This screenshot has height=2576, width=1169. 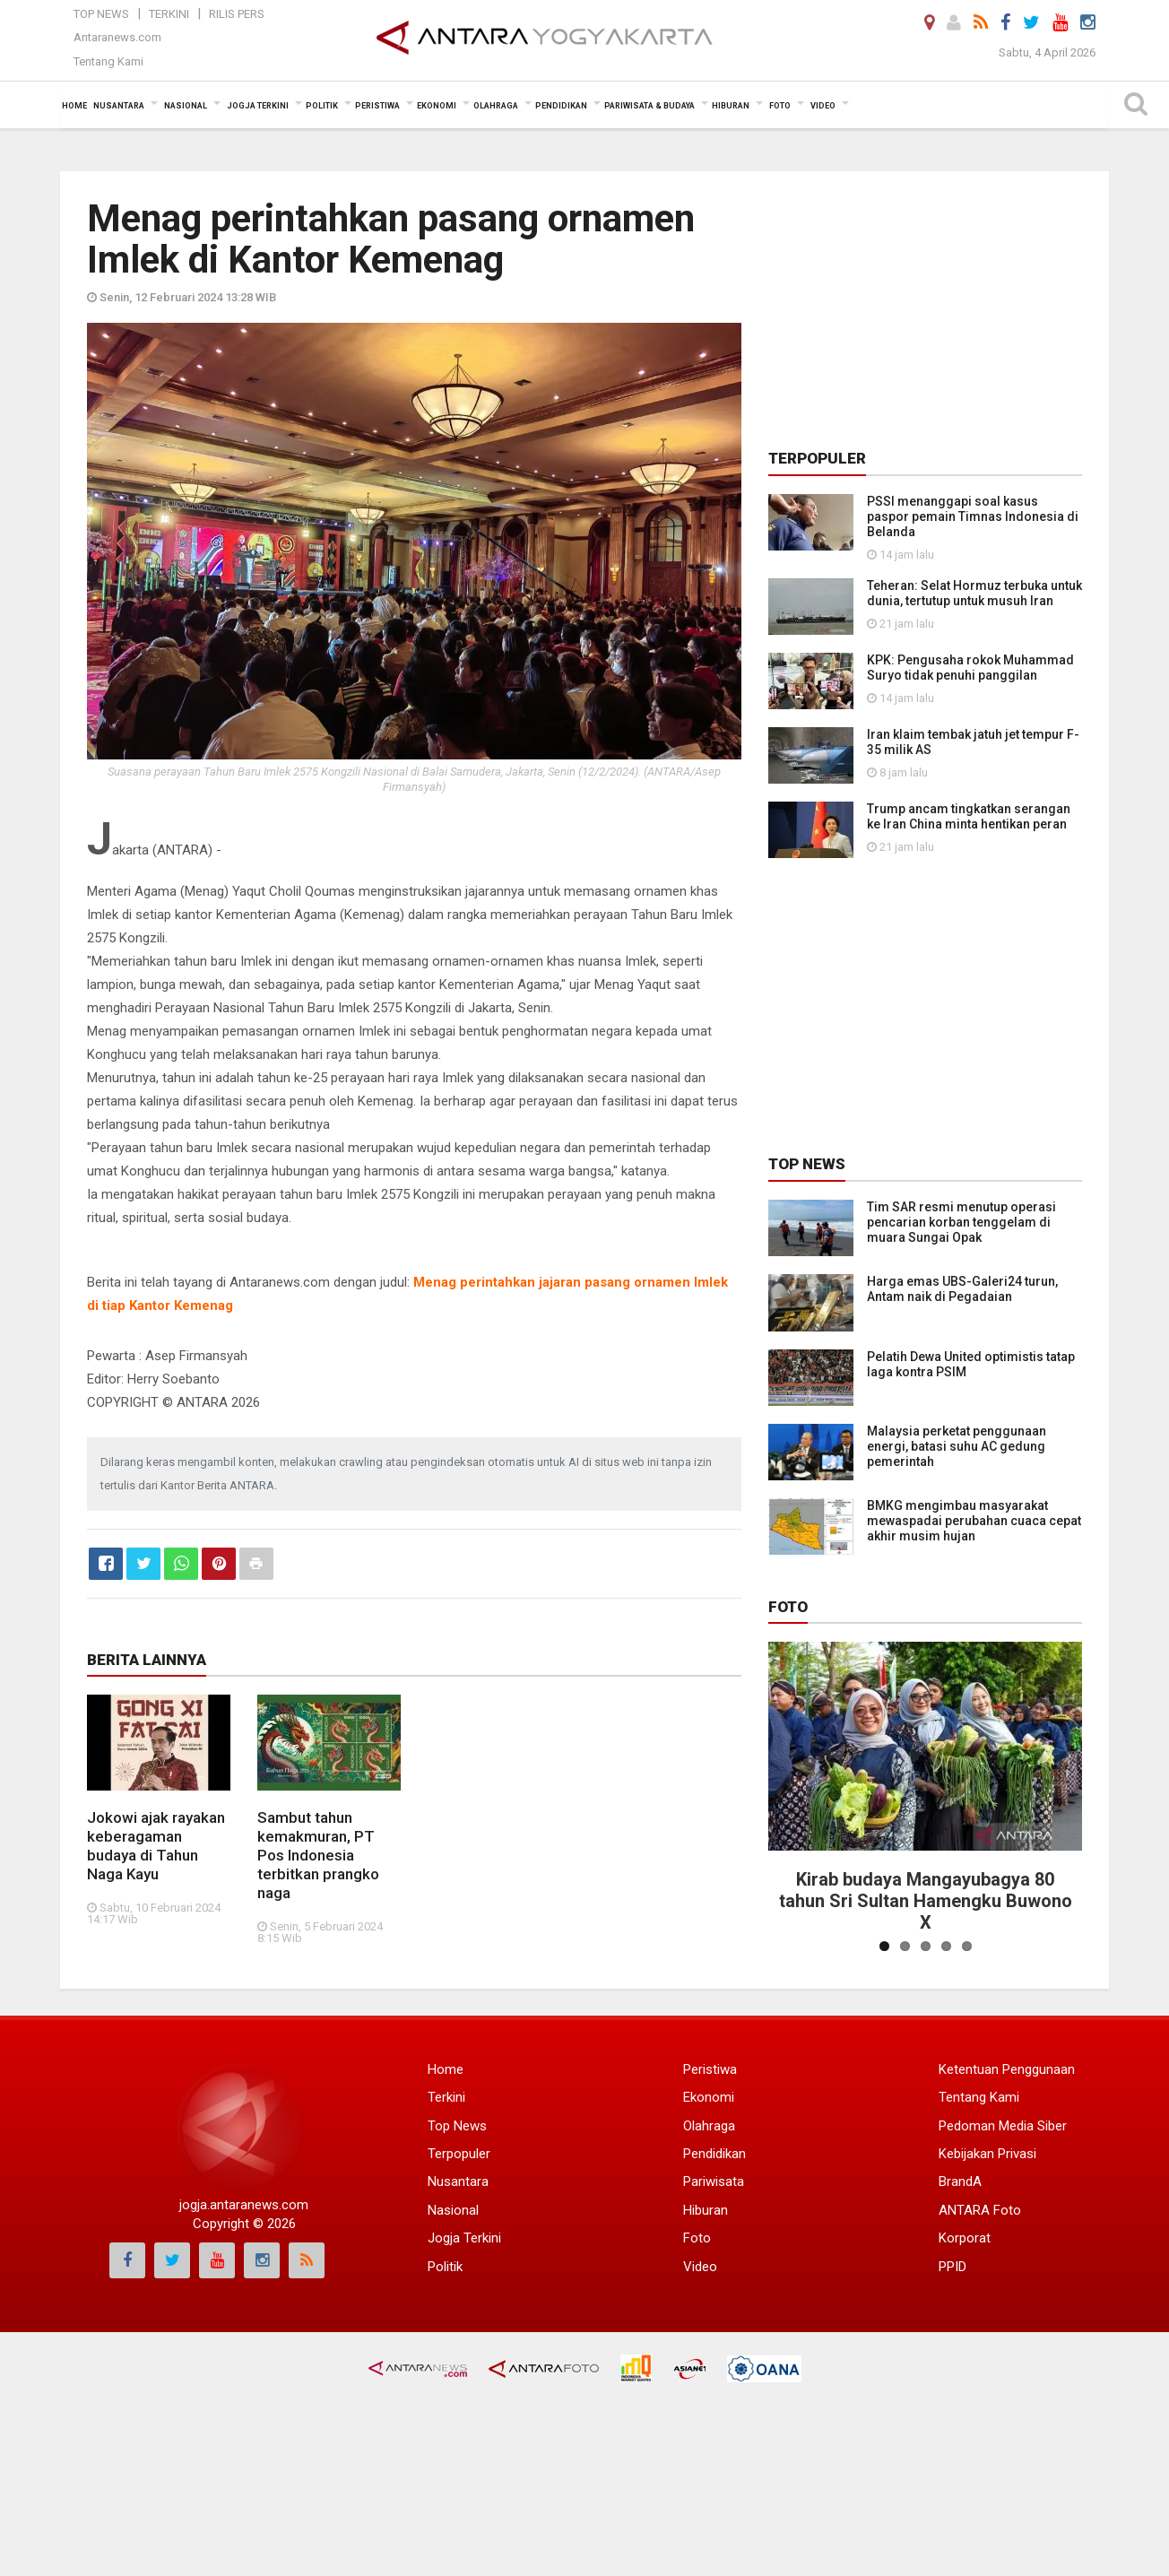 I want to click on BMKG mengimbau masyarakat mewaspadai perubahan cuaca cepat akhir musim hujan, so click(x=974, y=1520).